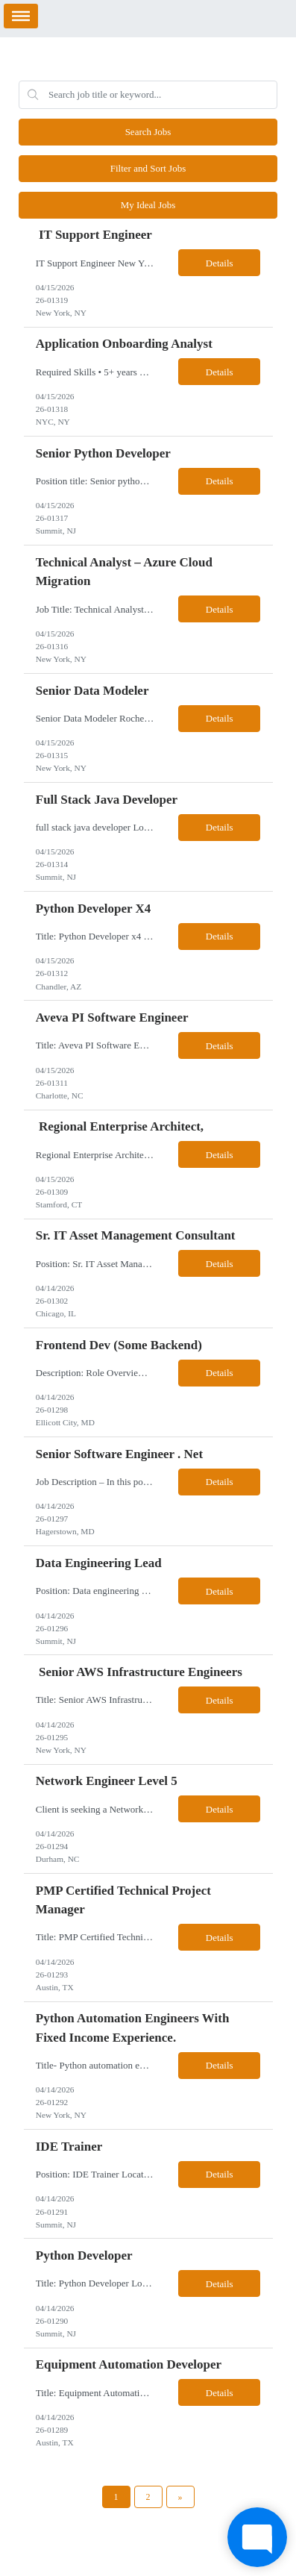 This screenshot has width=296, height=2576. I want to click on Details, so click(219, 263).